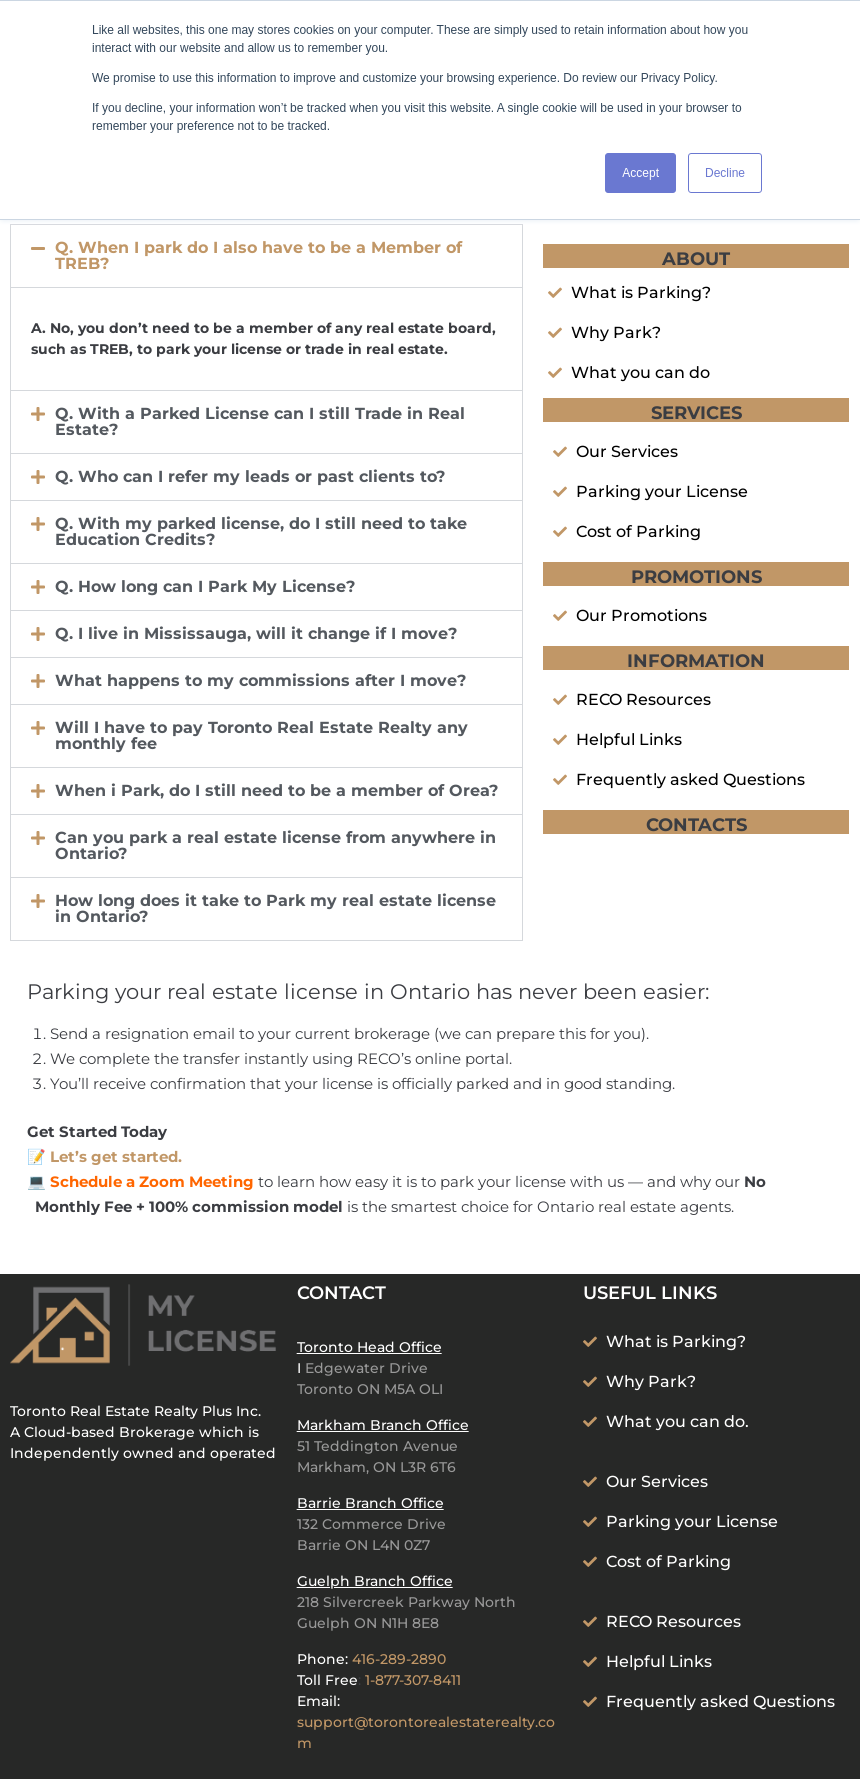  Describe the element at coordinates (261, 735) in the screenshot. I see `Will I have to pay Toronto Real Estate Realty any monthly fee` at that location.